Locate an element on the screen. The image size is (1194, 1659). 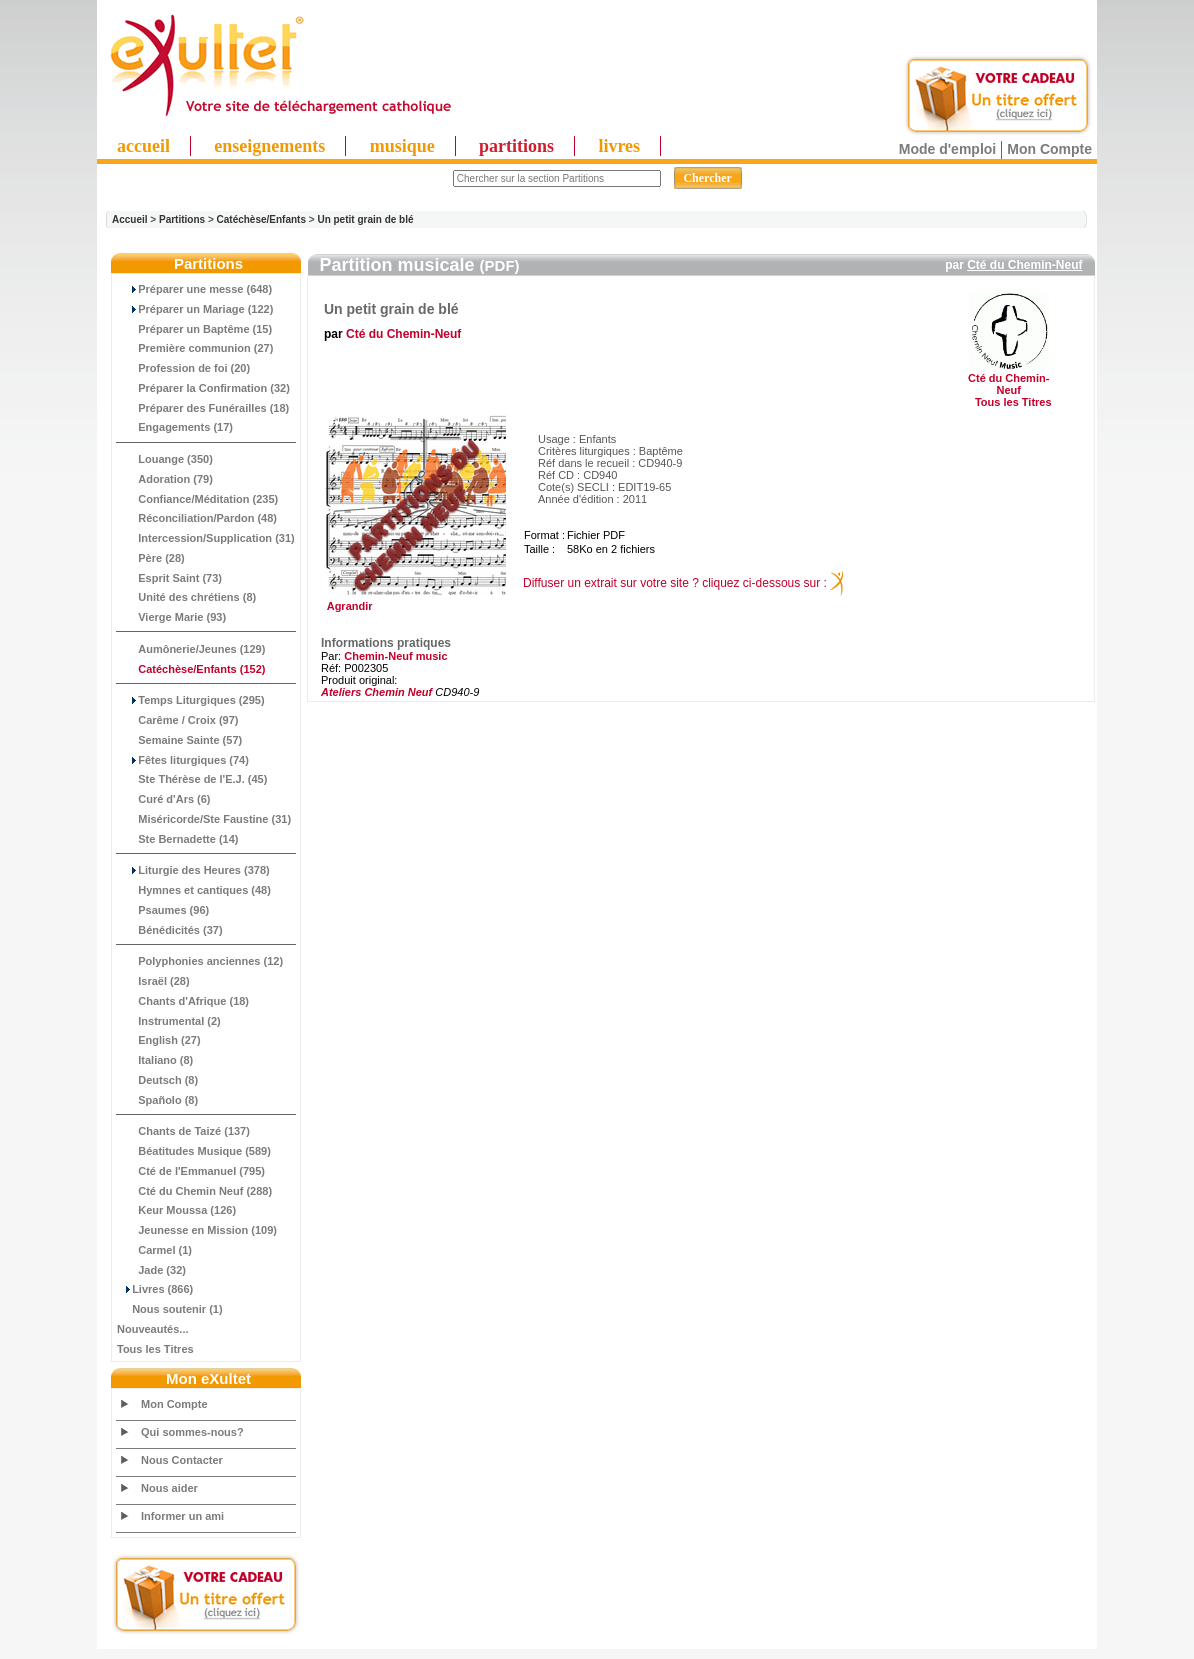
Nous aider is located at coordinates (169, 1488).